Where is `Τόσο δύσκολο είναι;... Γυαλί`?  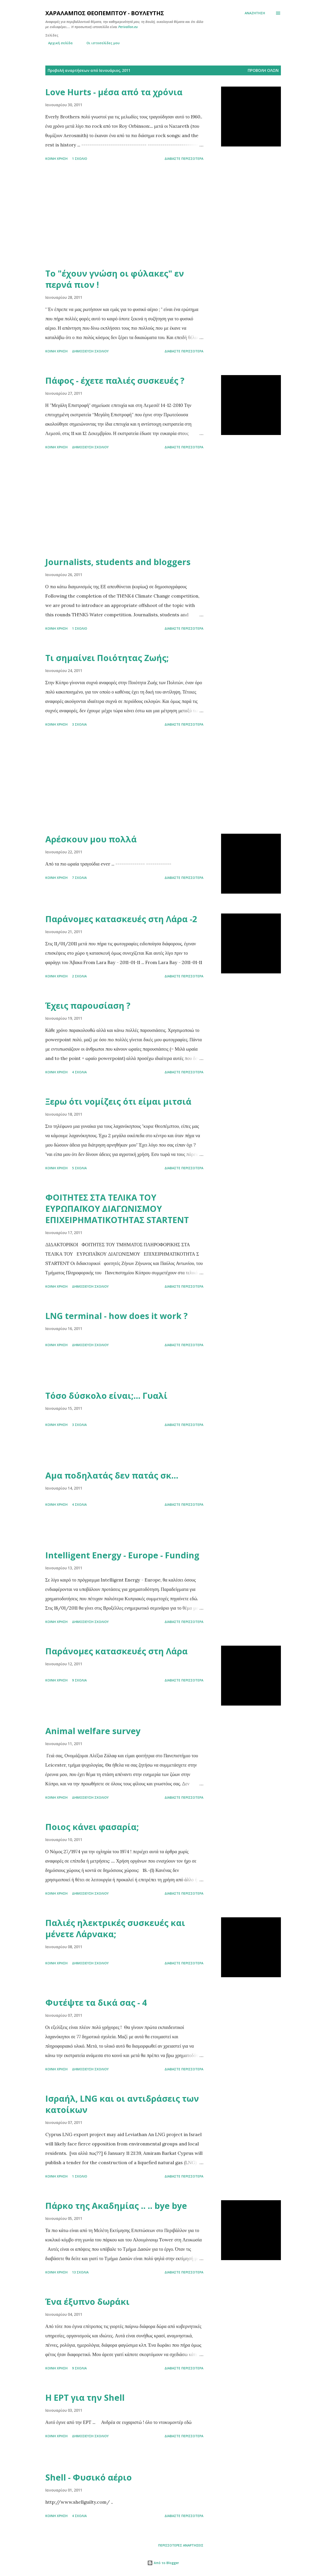
Τόσο δύσκολο είναι;... Γυαλί is located at coordinates (106, 1395).